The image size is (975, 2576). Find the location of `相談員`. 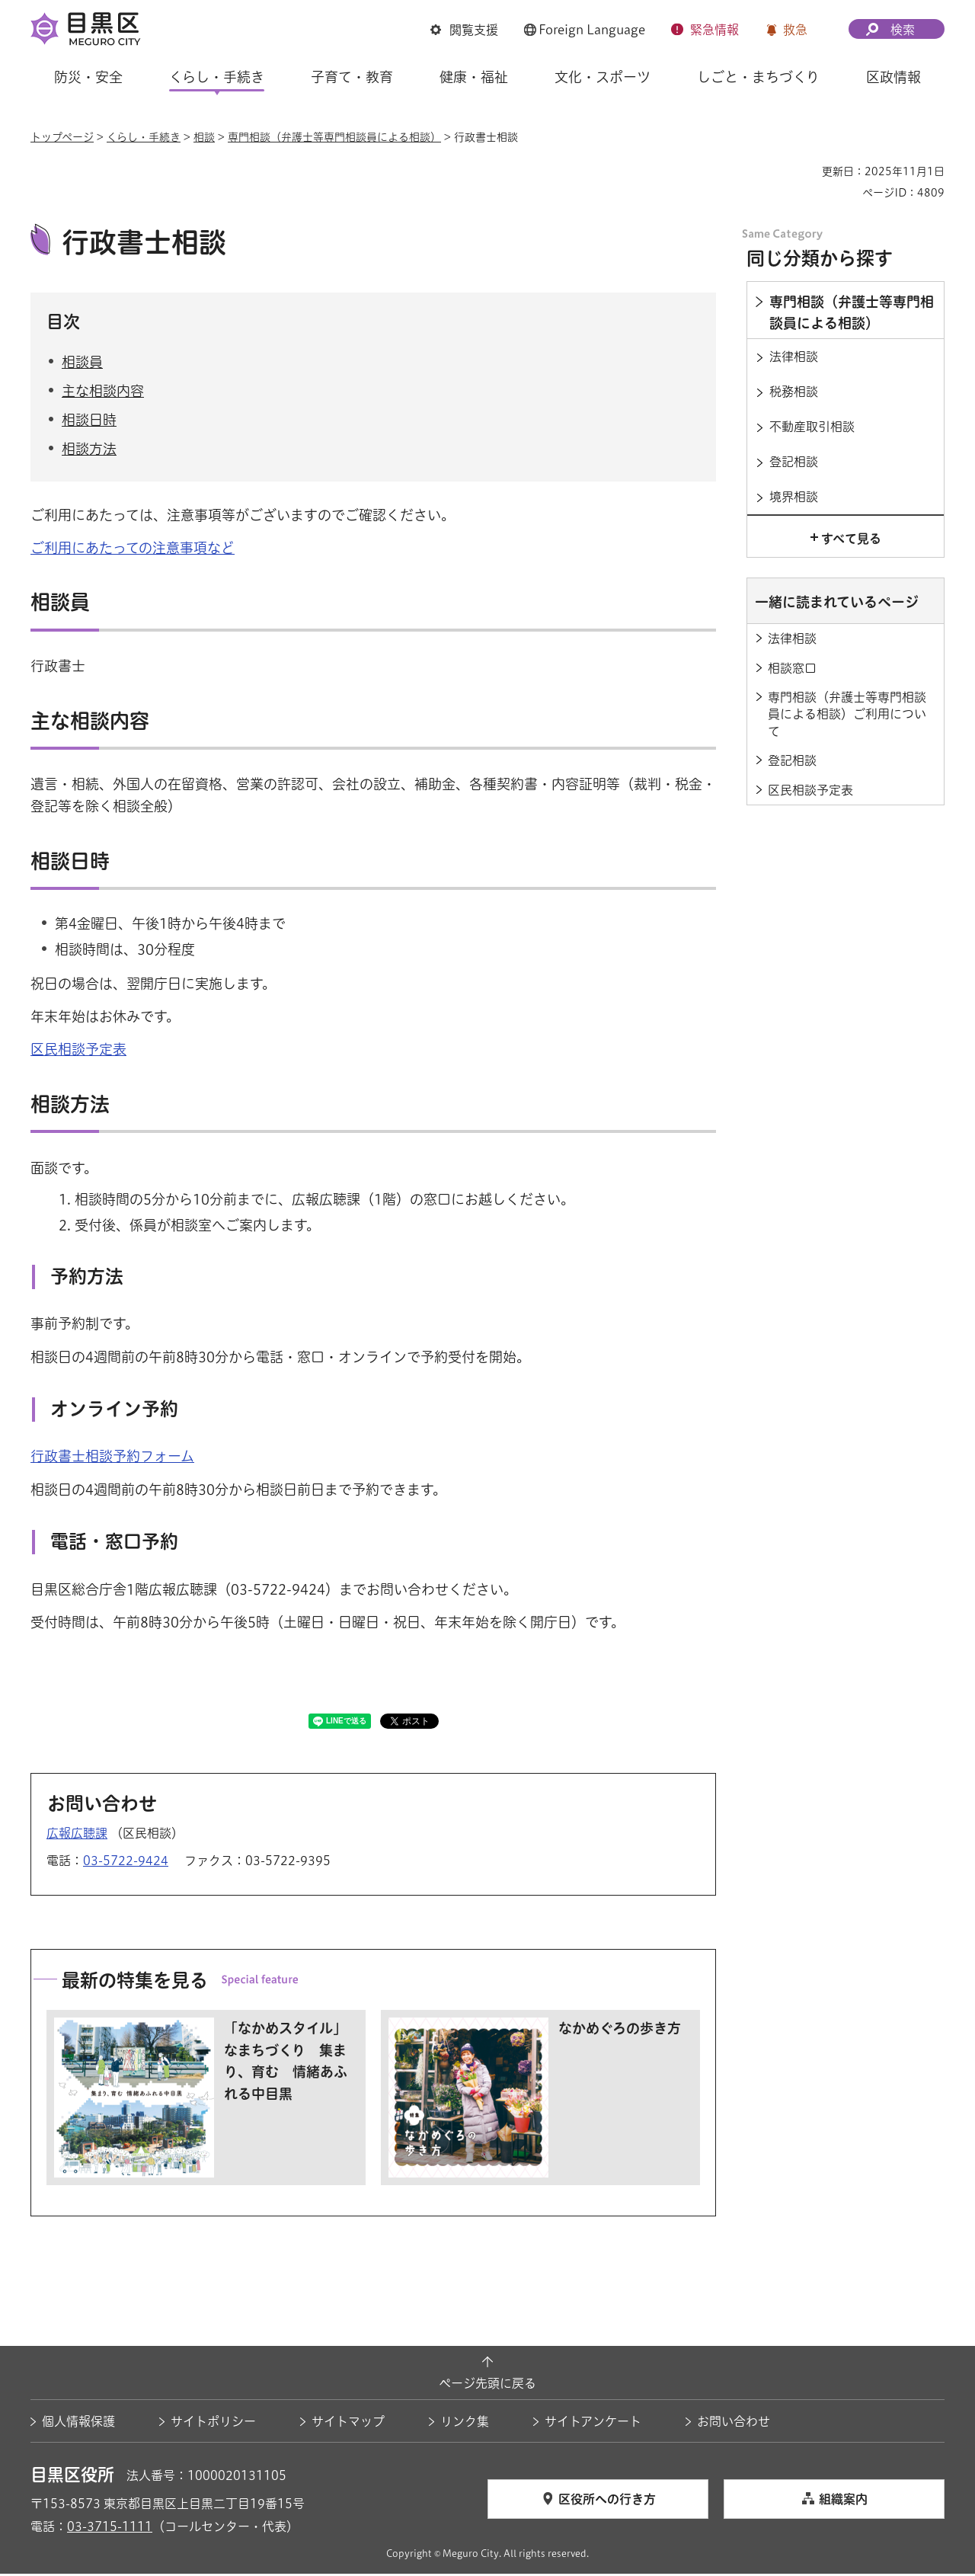

相談員 is located at coordinates (82, 363).